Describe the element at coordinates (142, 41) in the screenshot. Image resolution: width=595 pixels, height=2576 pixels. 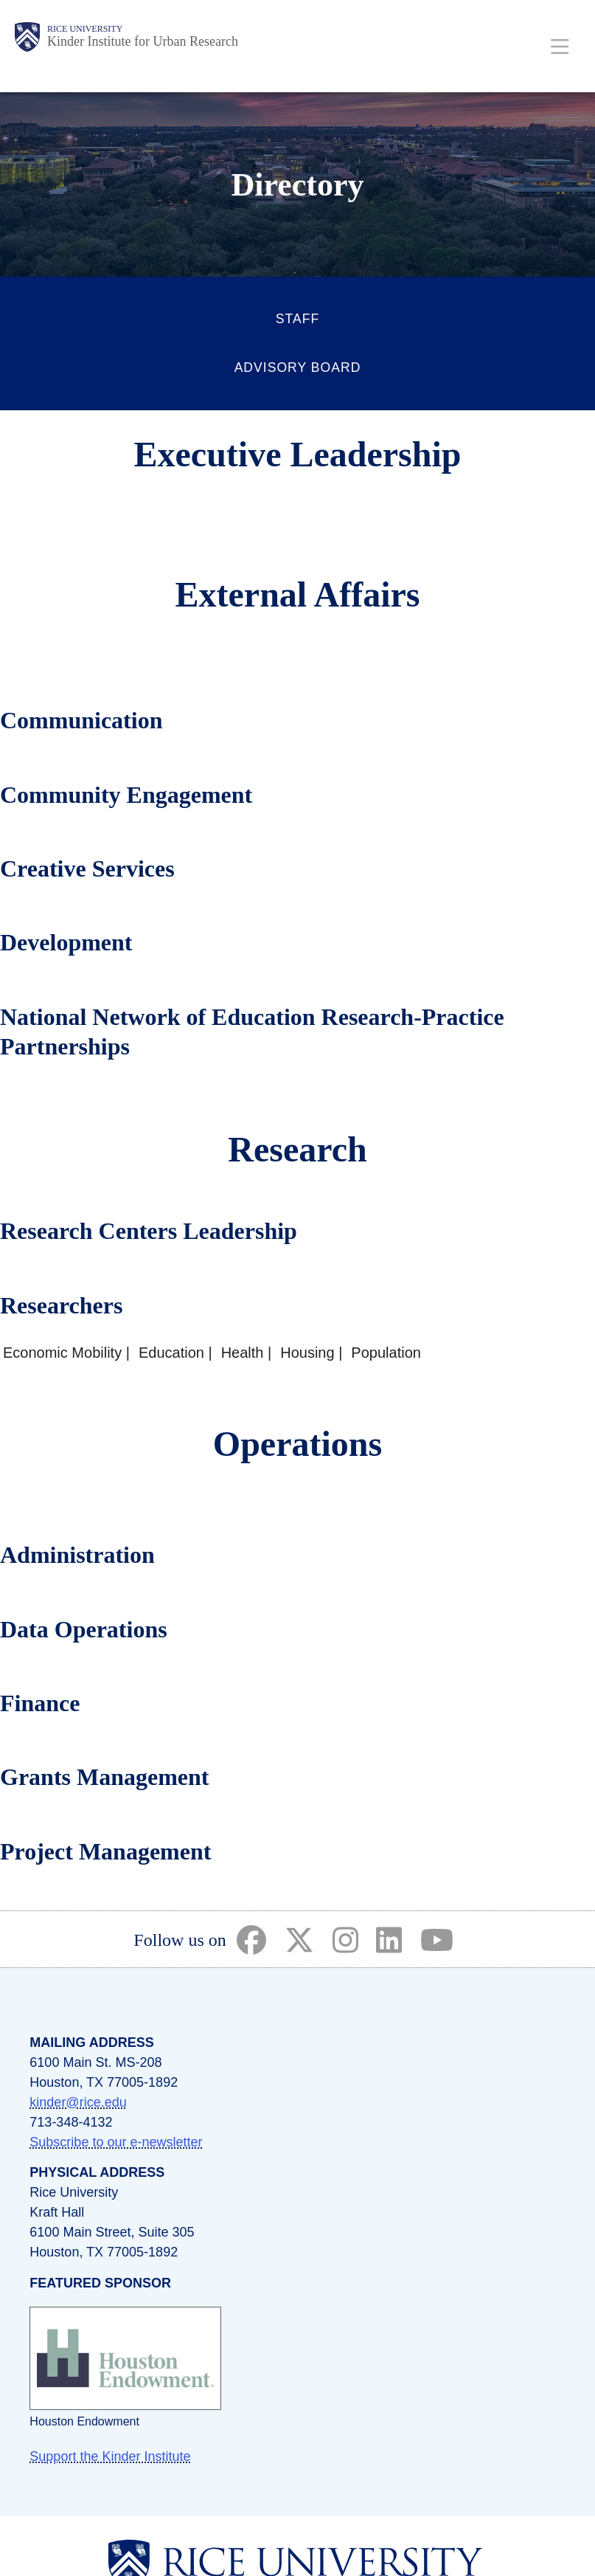
I see `Kinder Institute for Urban Research` at that location.